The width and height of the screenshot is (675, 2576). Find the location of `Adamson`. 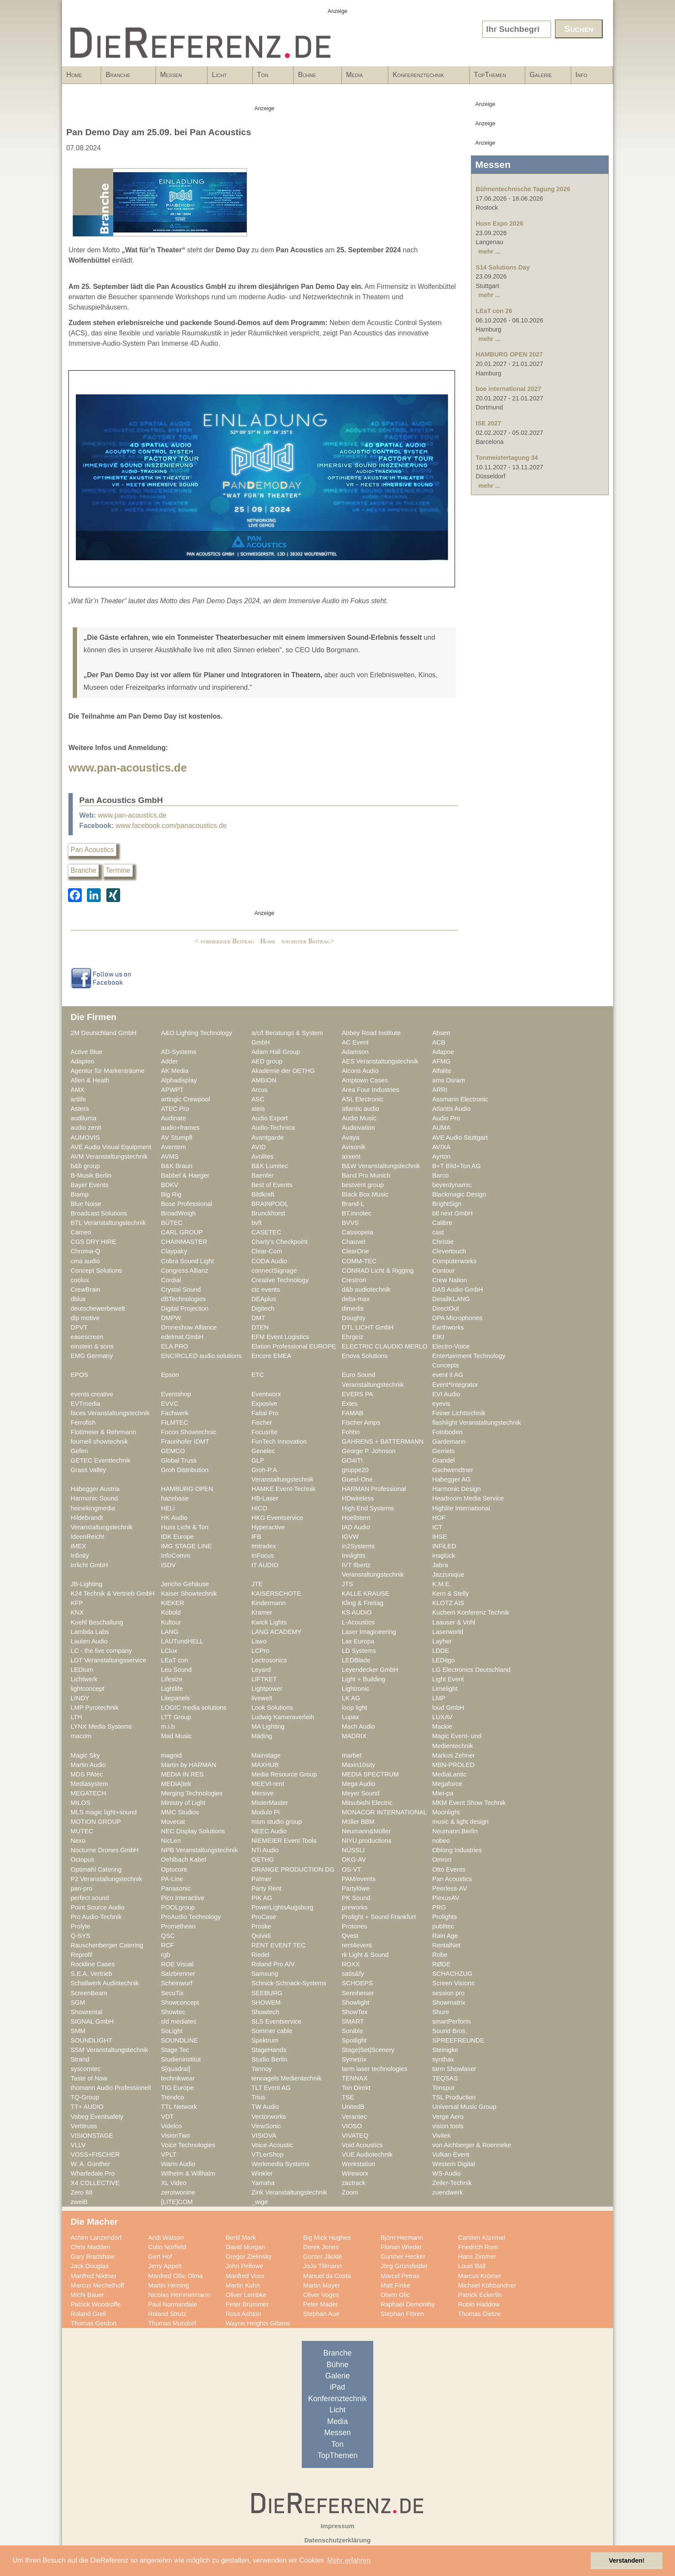

Adamson is located at coordinates (355, 1051).